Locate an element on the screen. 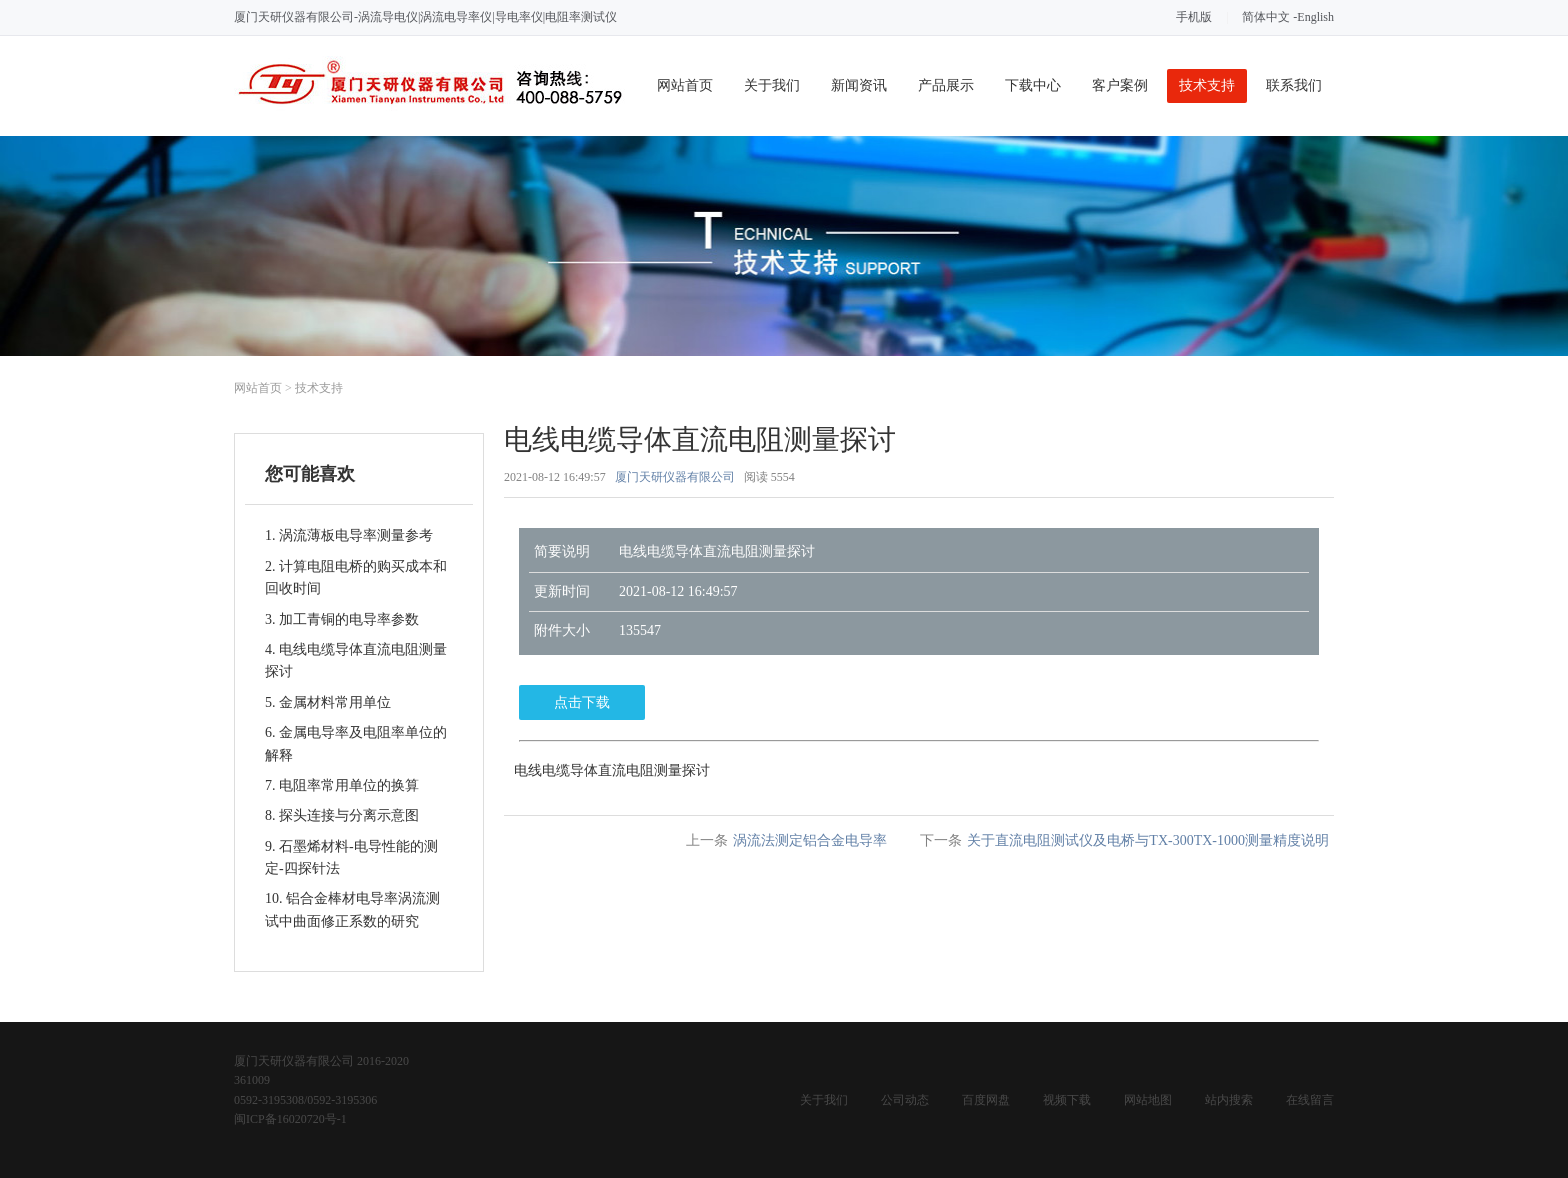  关于我们 is located at coordinates (772, 85).